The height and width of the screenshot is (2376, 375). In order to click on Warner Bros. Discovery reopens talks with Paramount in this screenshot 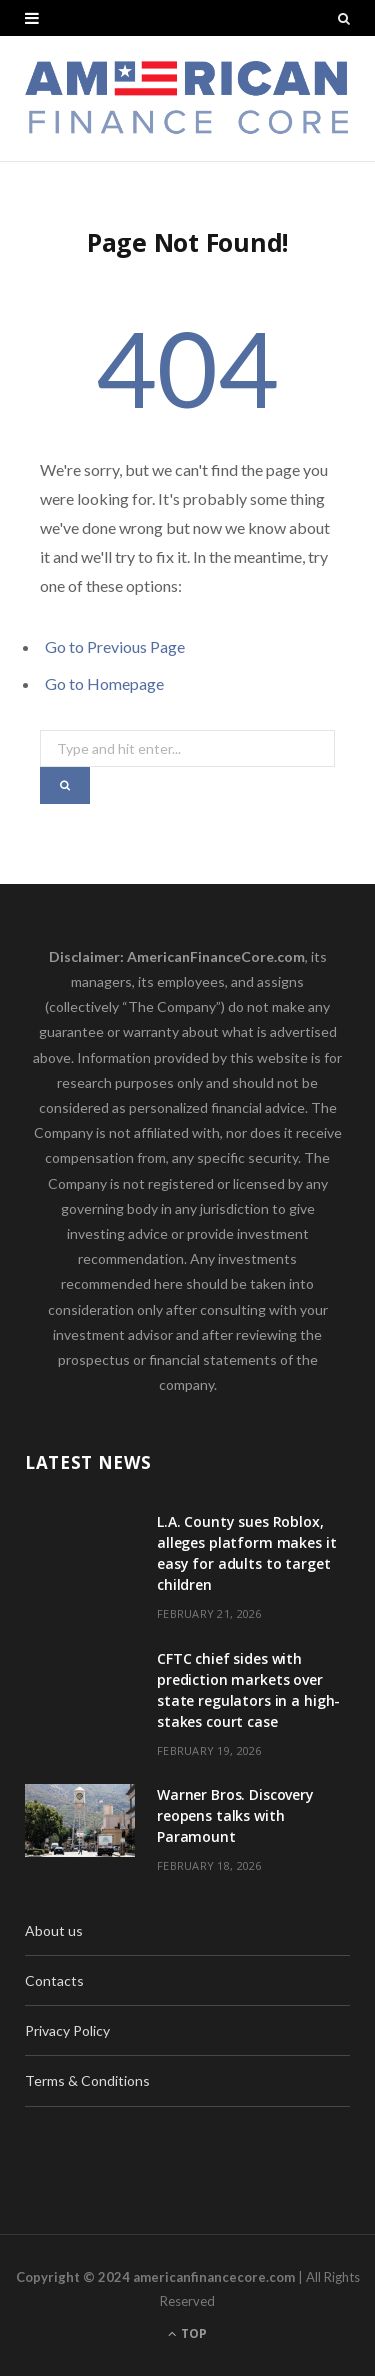, I will do `click(235, 1815)`.